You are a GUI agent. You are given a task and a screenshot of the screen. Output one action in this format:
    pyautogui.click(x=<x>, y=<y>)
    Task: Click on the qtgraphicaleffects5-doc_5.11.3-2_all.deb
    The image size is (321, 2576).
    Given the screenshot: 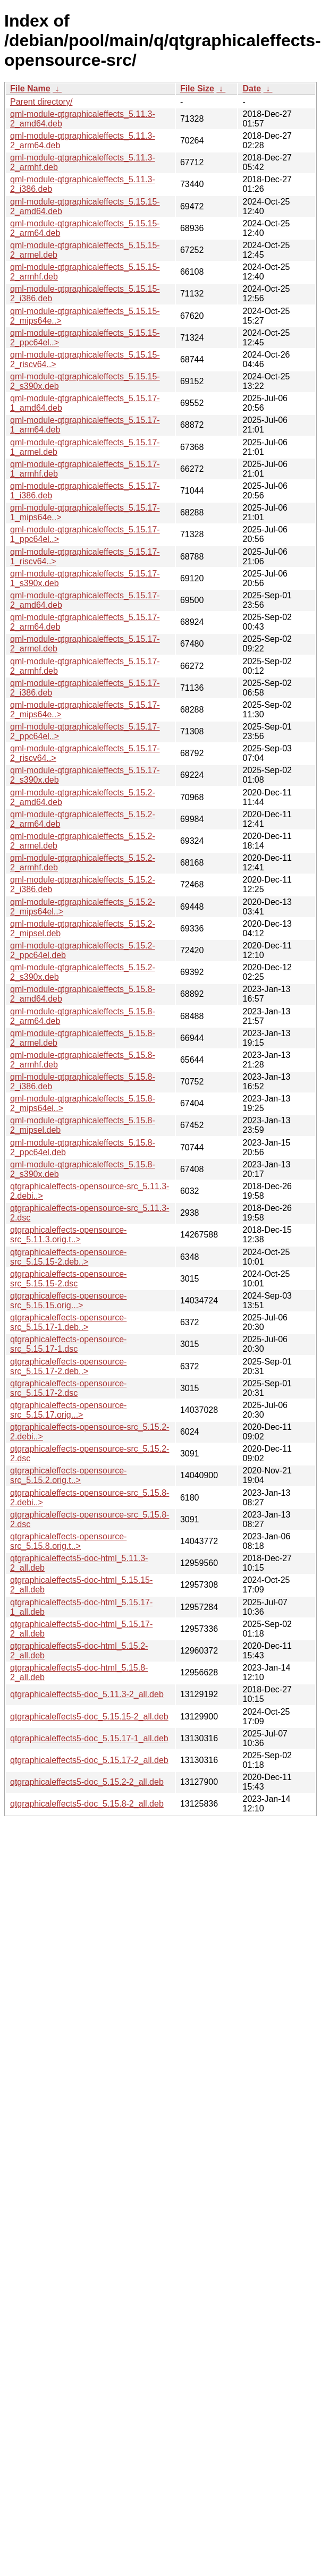 What is the action you would take?
    pyautogui.click(x=87, y=1694)
    